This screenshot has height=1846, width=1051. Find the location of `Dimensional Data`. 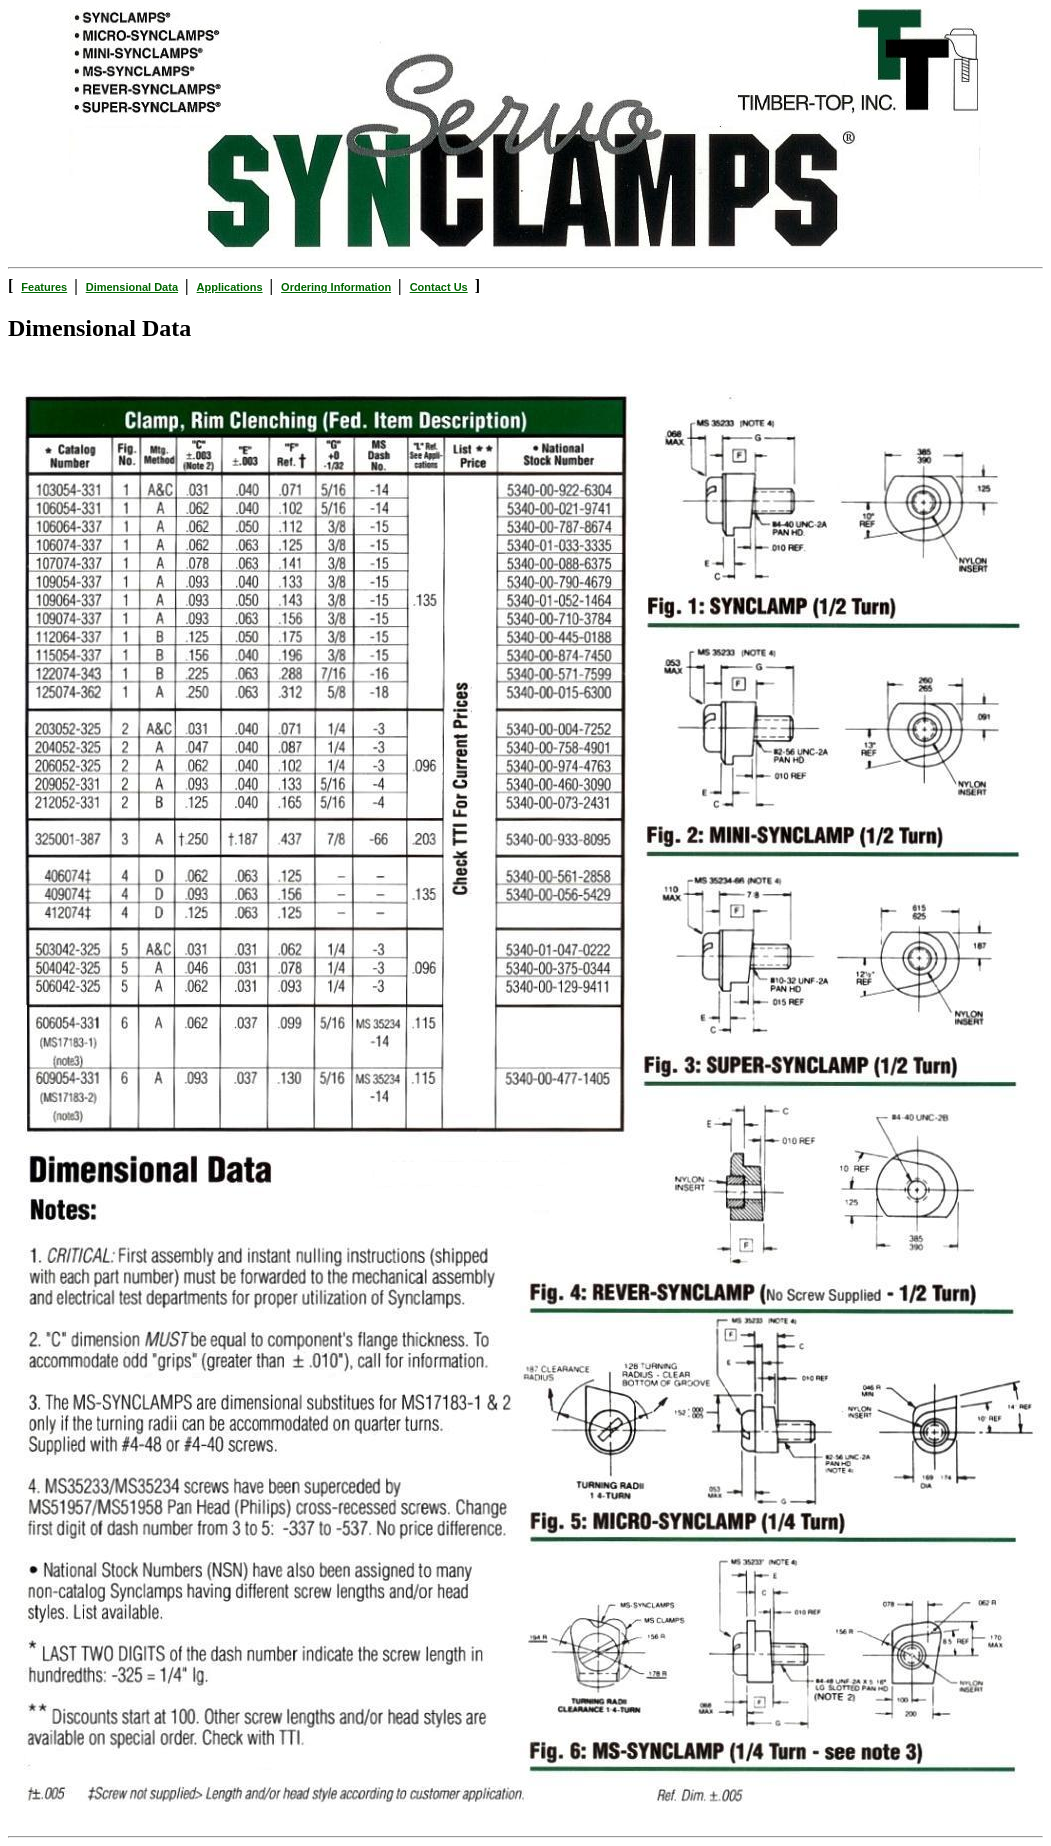

Dimensional Data is located at coordinates (132, 287).